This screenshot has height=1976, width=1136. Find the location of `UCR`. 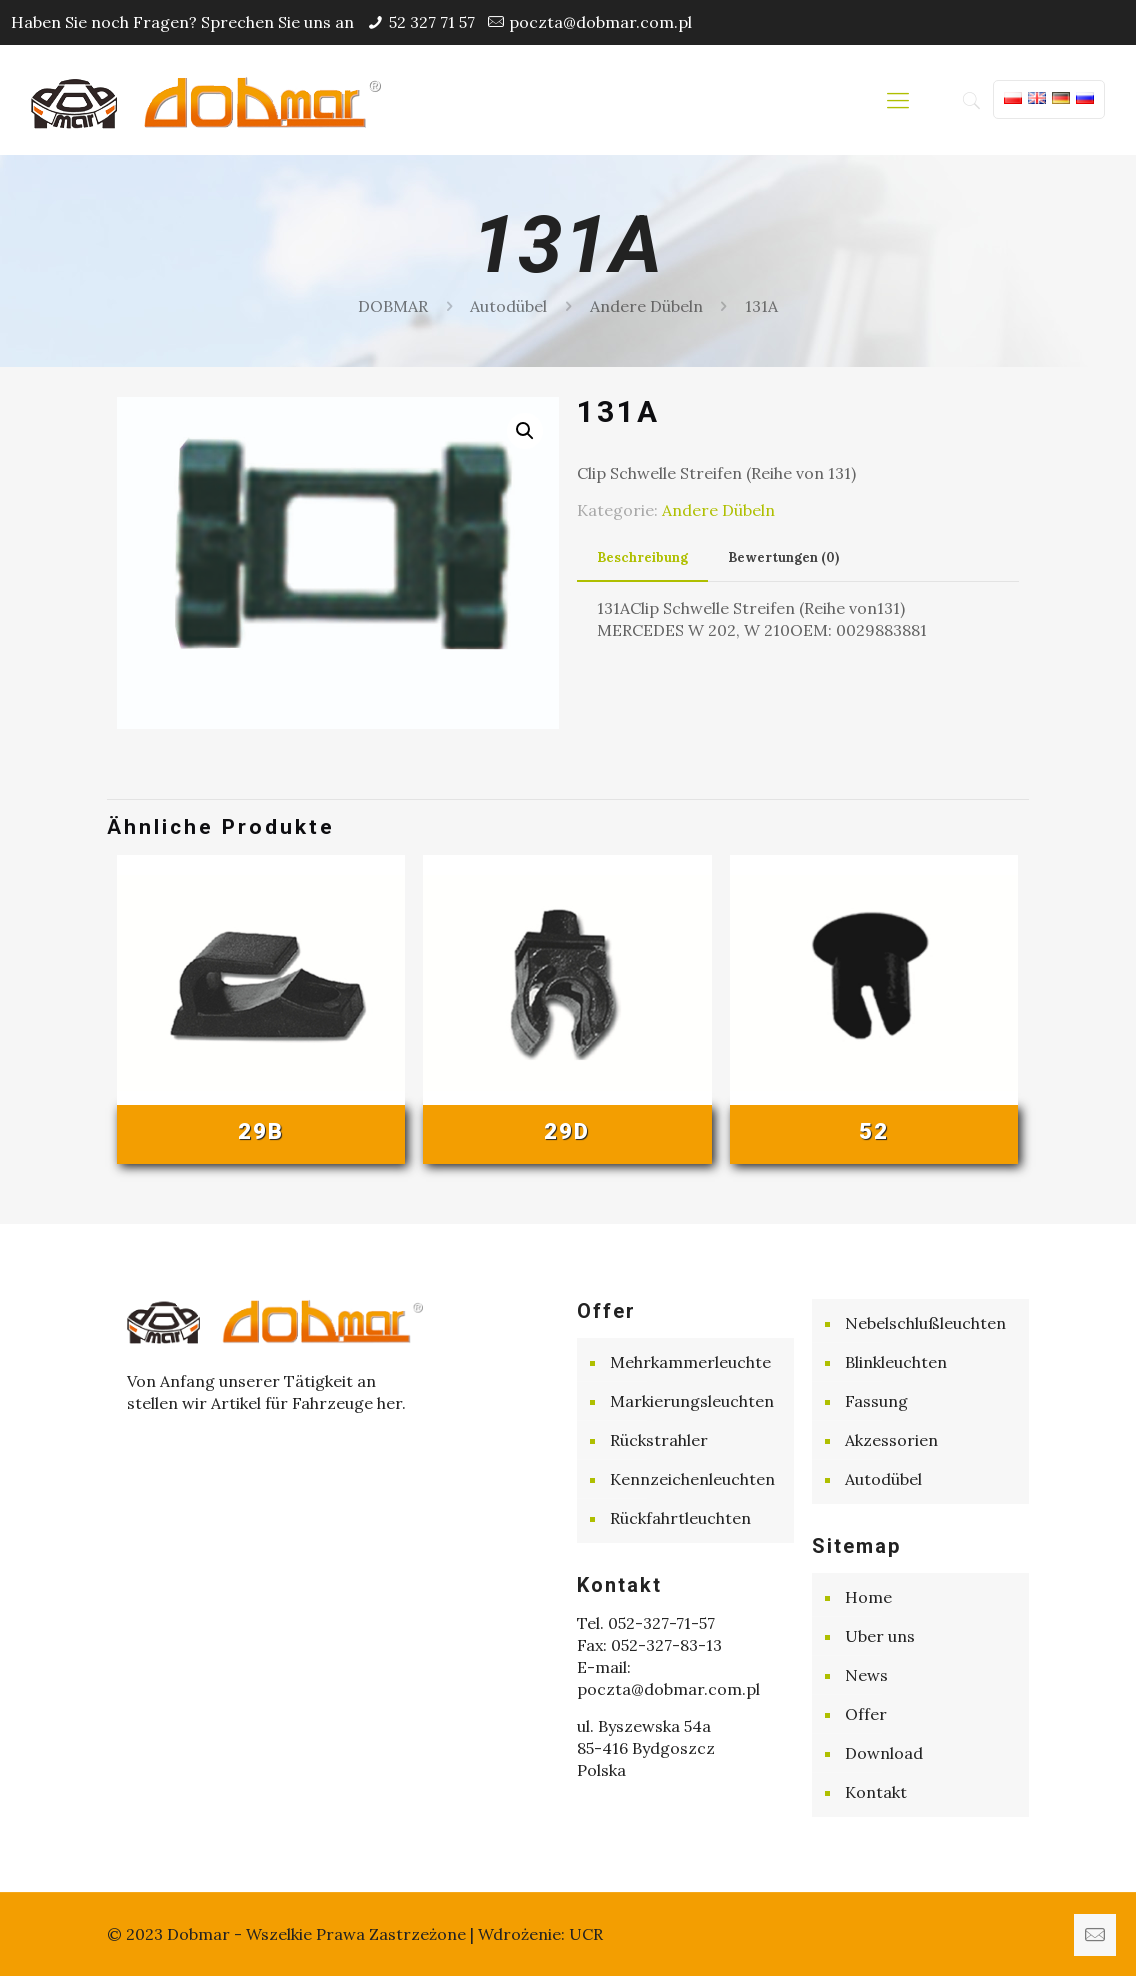

UCR is located at coordinates (586, 1934).